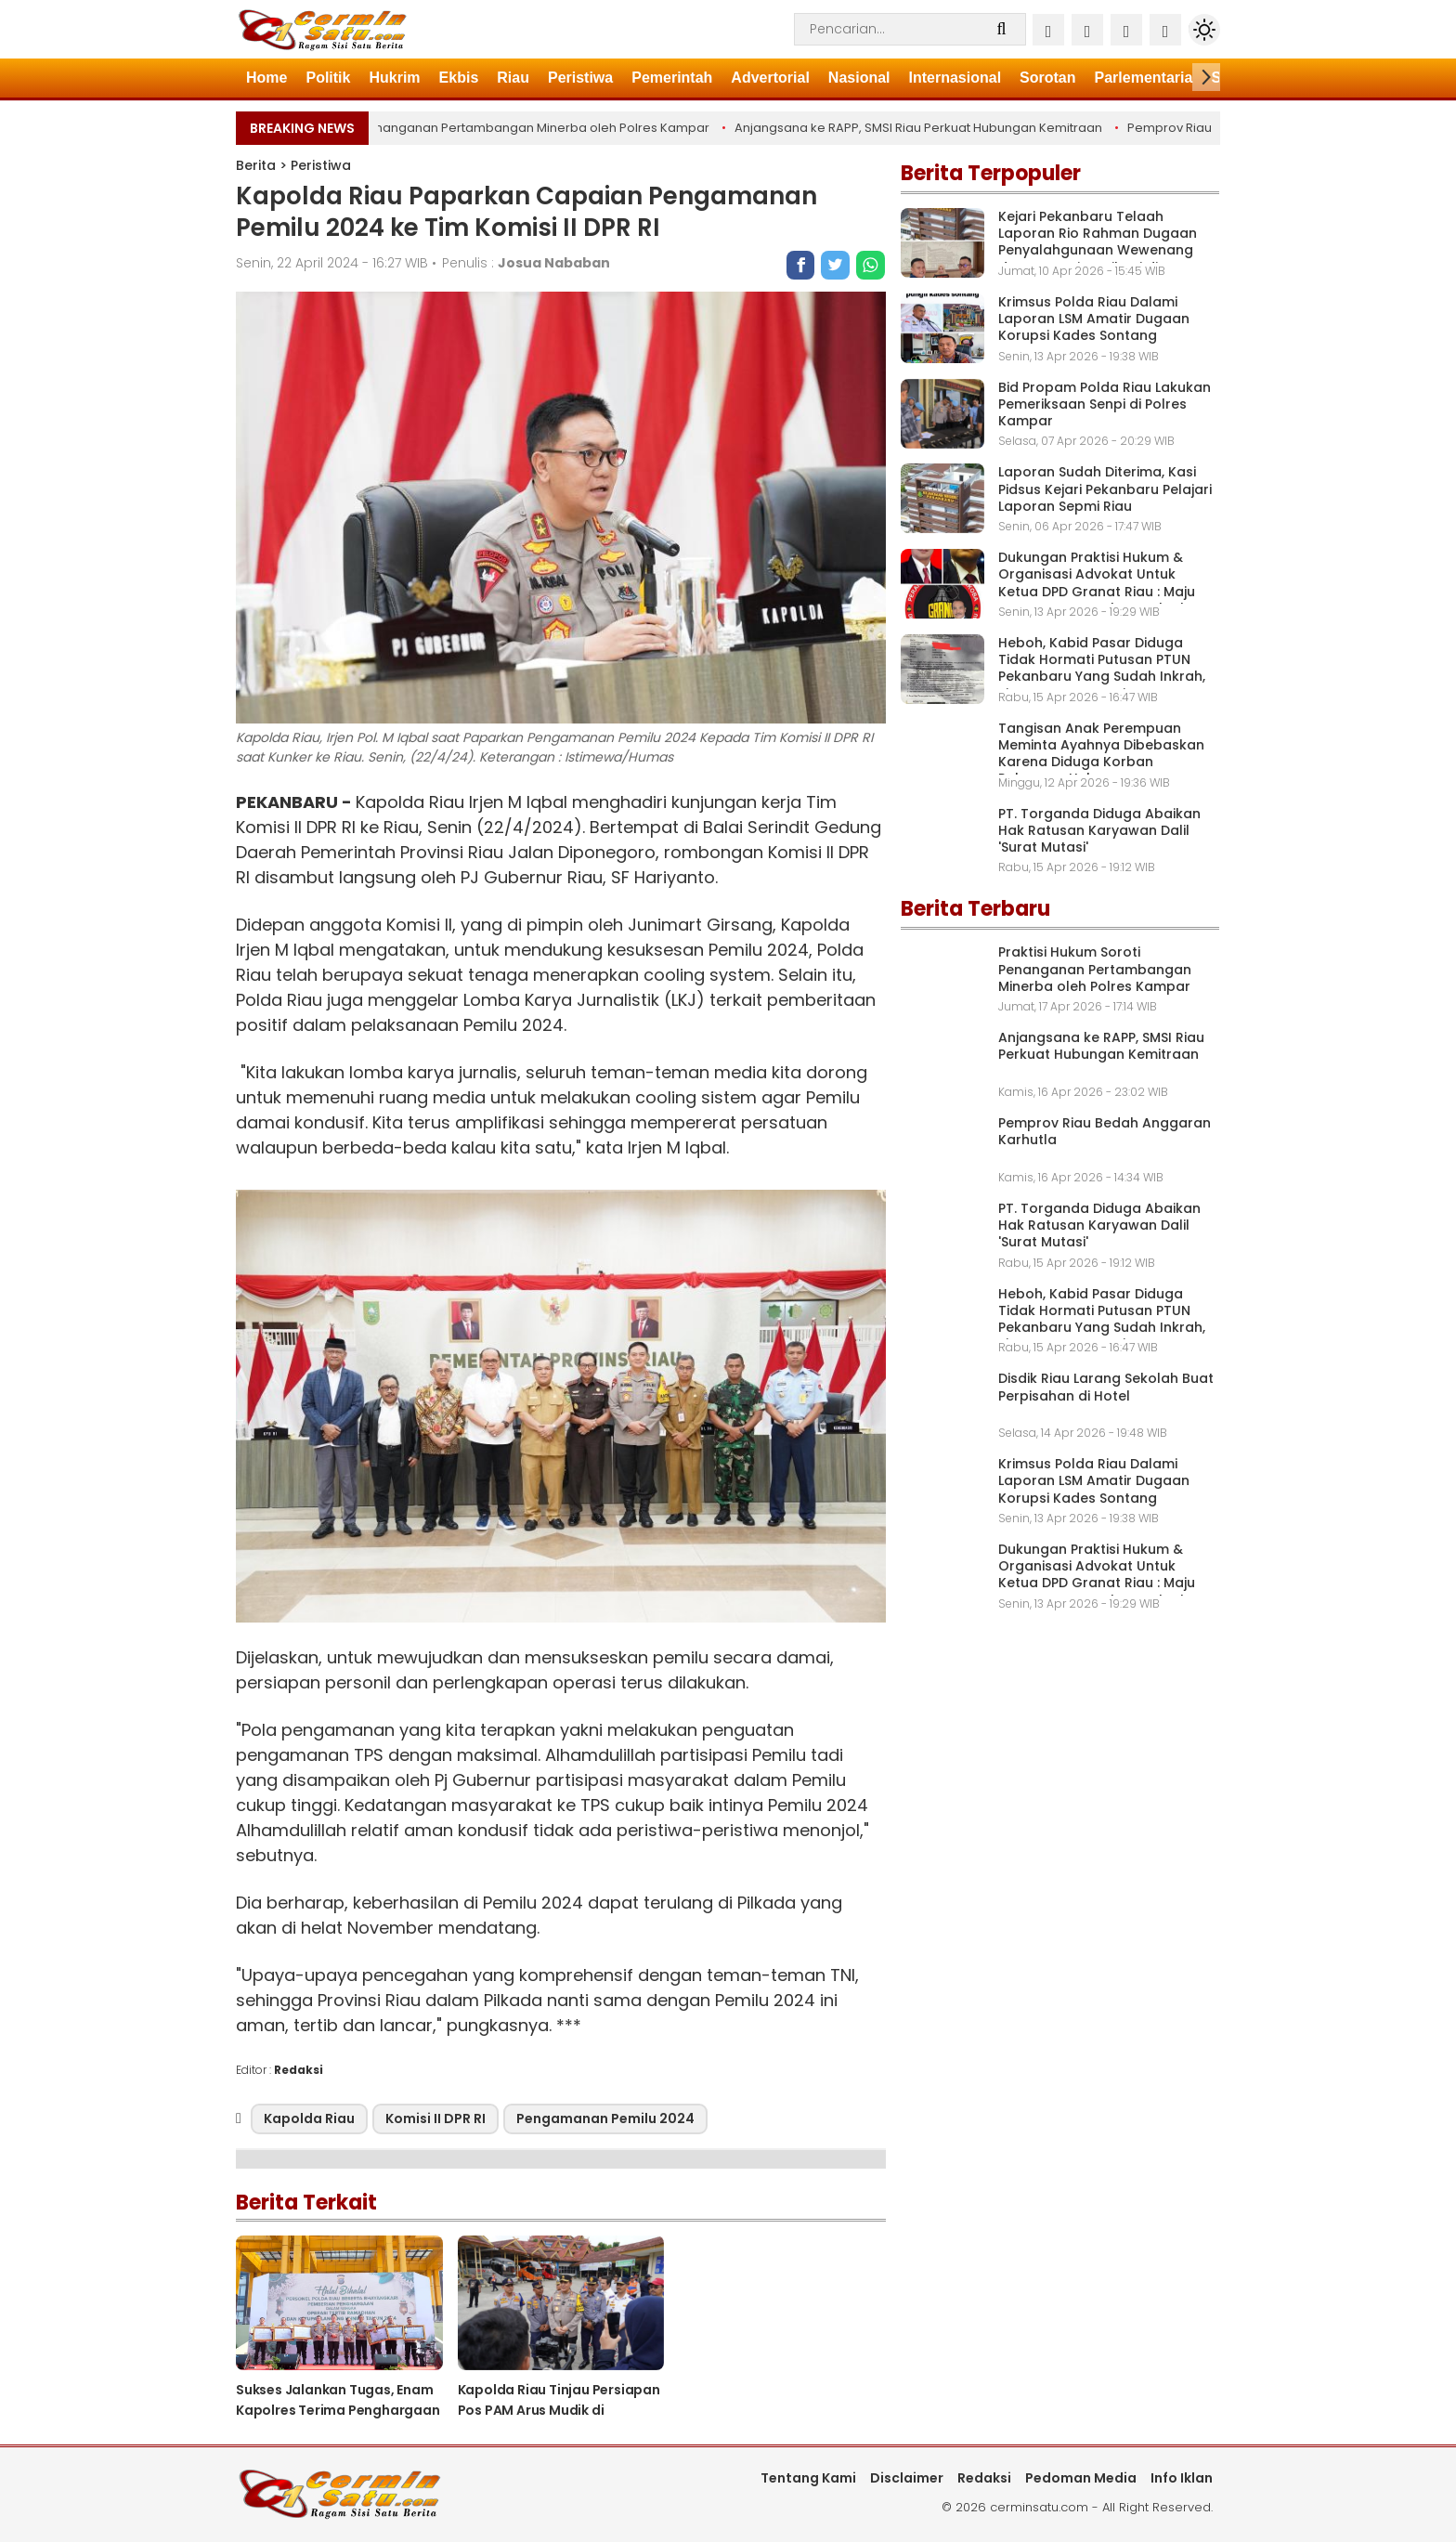 The width and height of the screenshot is (1456, 2542). What do you see at coordinates (1099, 830) in the screenshot?
I see `PT. Torganda Diduga Abaikan Hak Ratusan Karyawan Dalil 'Surat Mutasi'` at bounding box center [1099, 830].